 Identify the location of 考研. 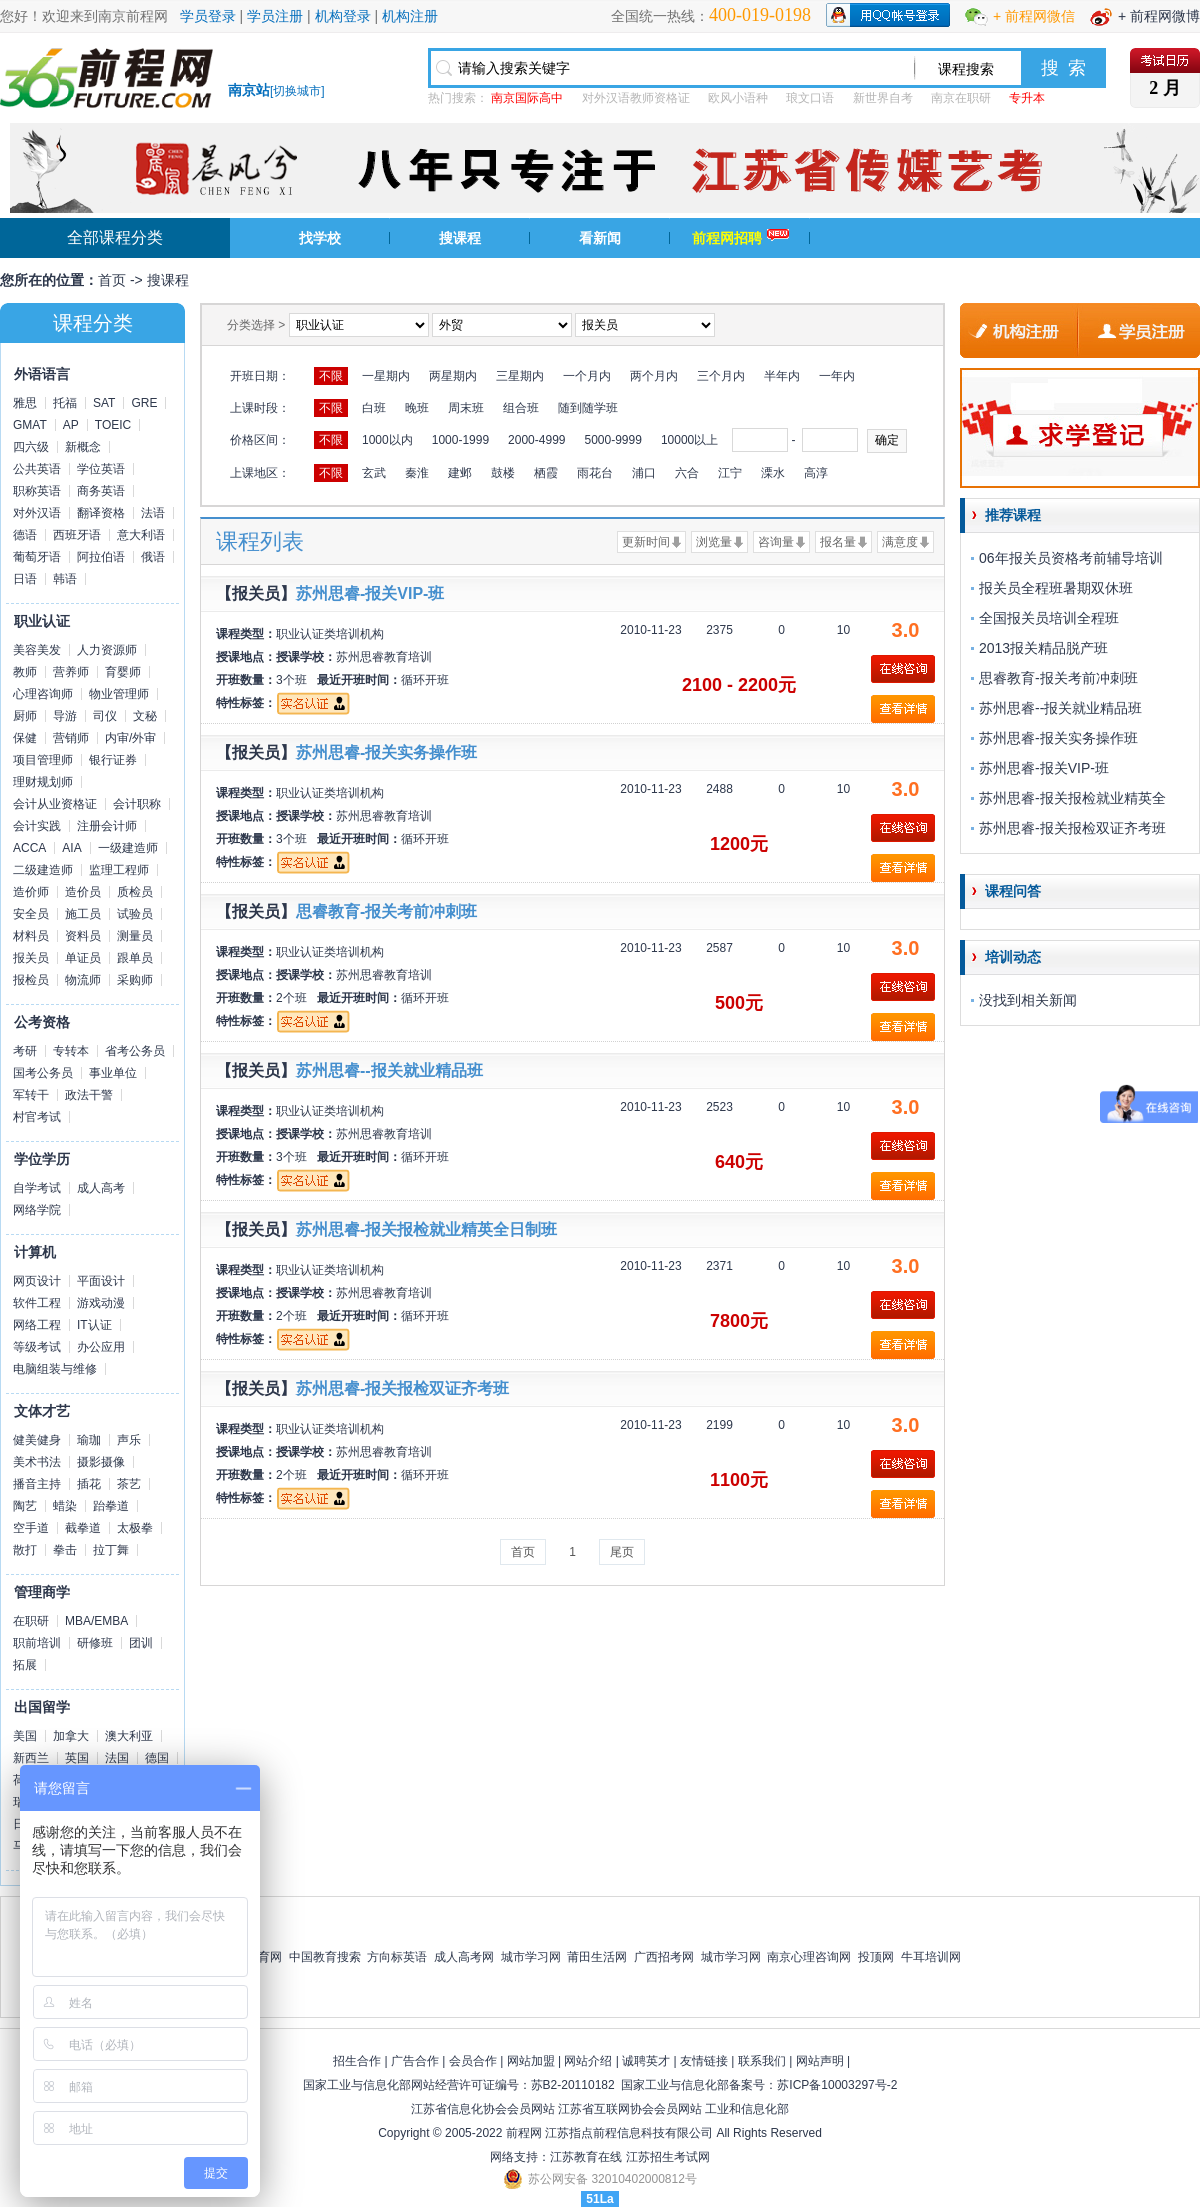
(25, 1051).